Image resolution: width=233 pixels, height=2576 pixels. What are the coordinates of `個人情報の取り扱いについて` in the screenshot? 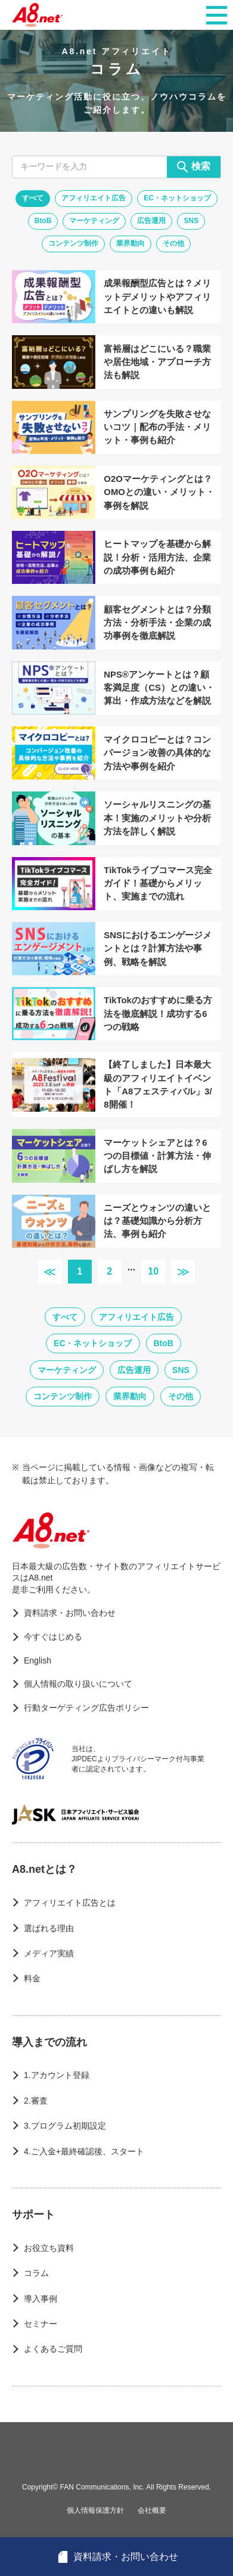 It's located at (78, 1684).